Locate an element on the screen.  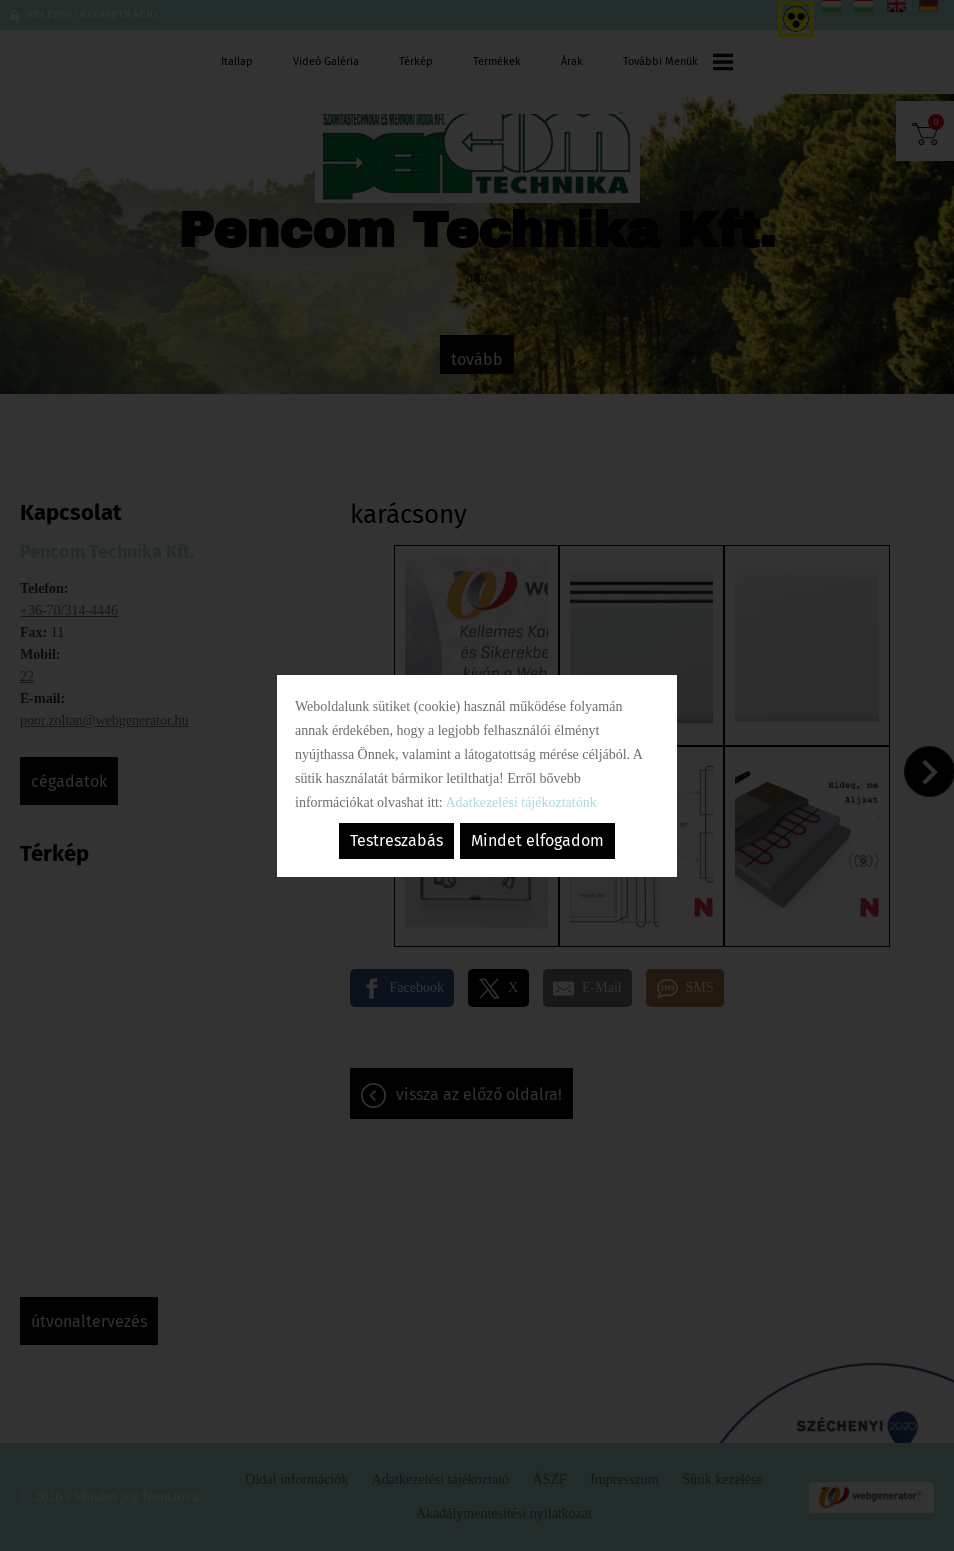
Adatkezelési tájékoztatónk is located at coordinates (520, 802).